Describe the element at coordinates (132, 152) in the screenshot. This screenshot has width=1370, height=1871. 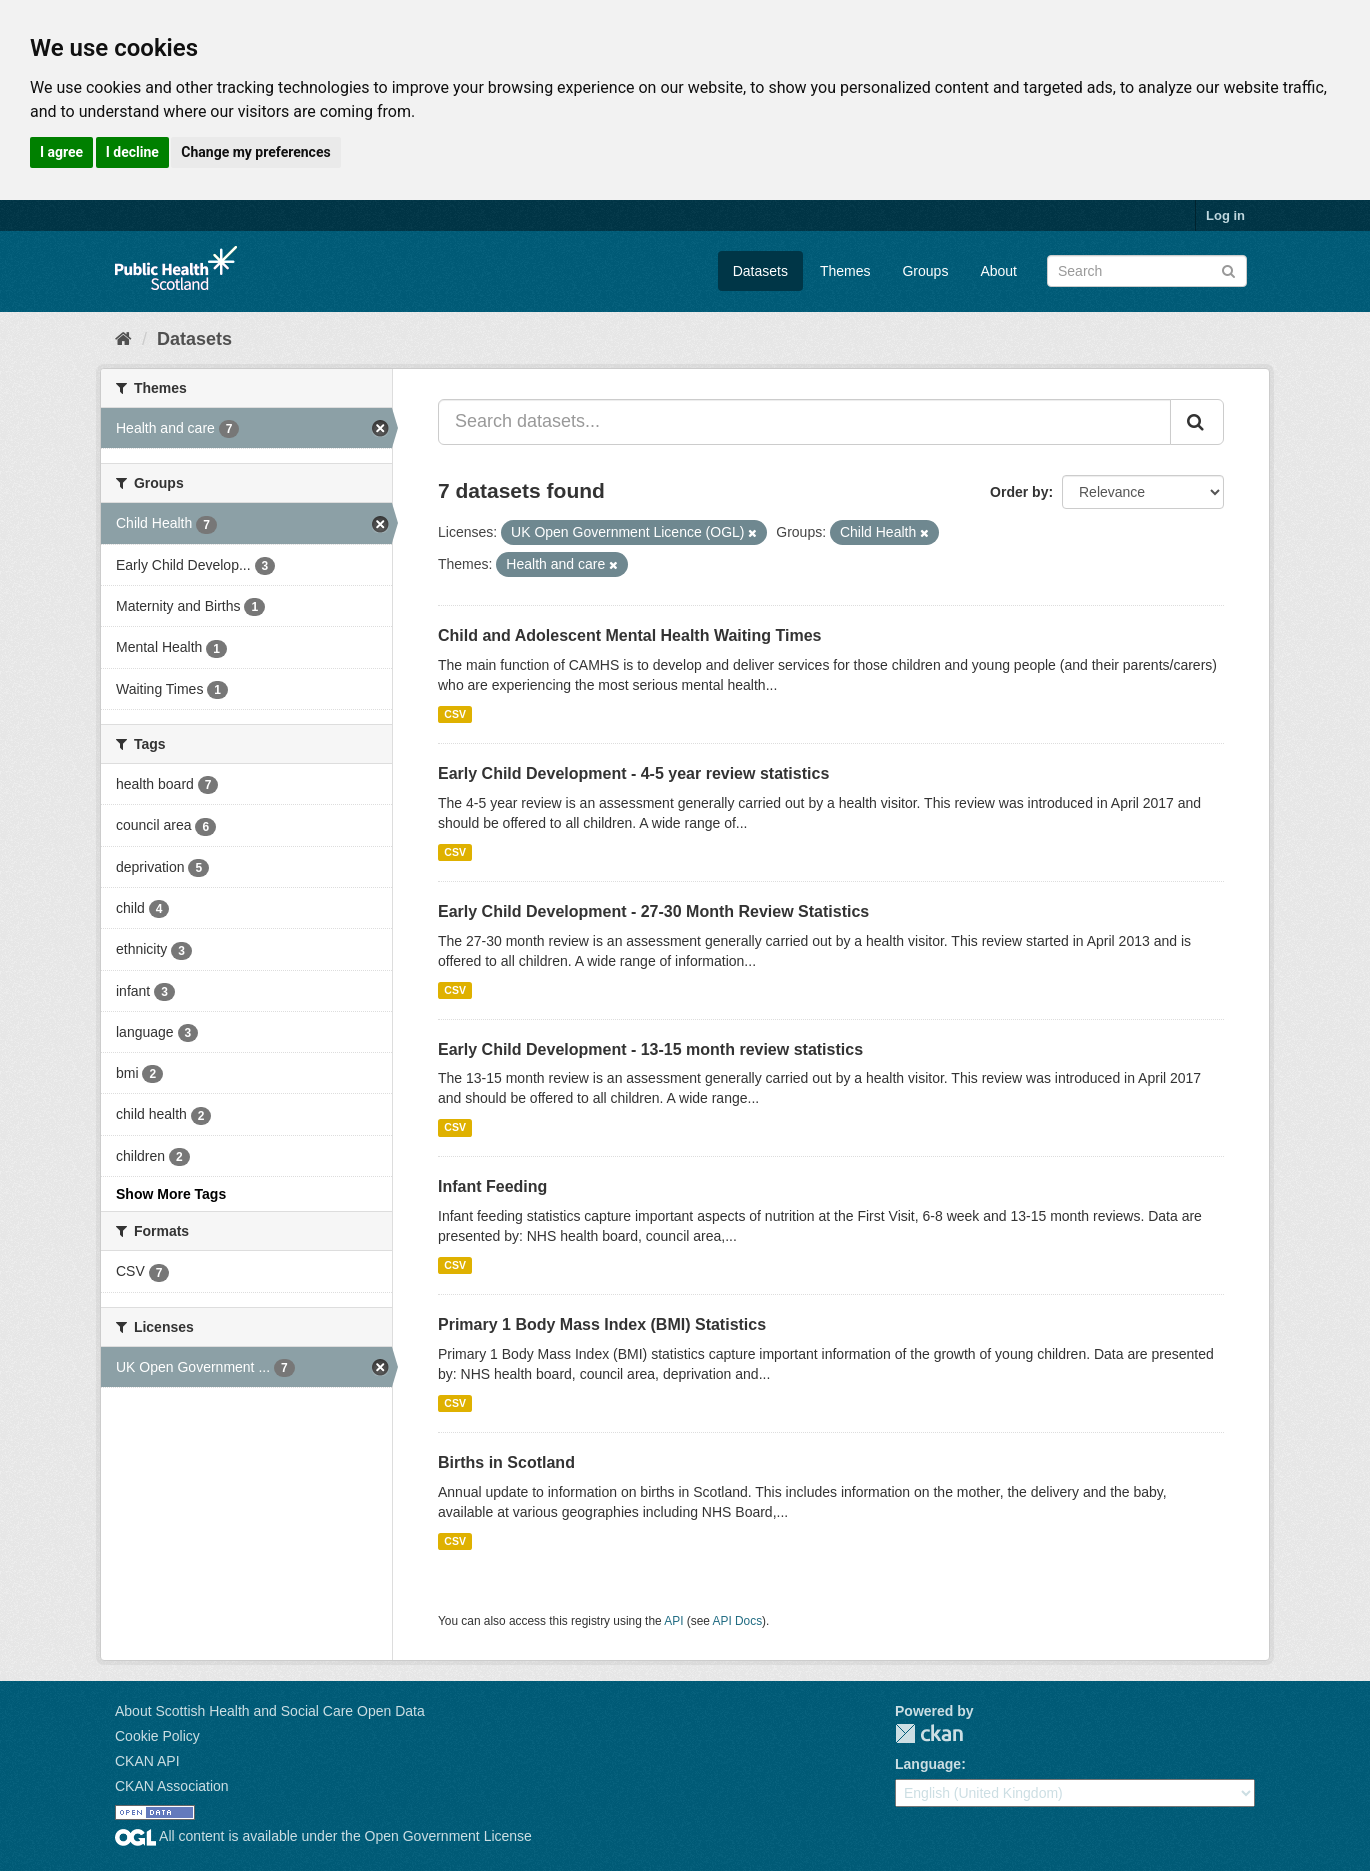
I see `I decline [button]` at that location.